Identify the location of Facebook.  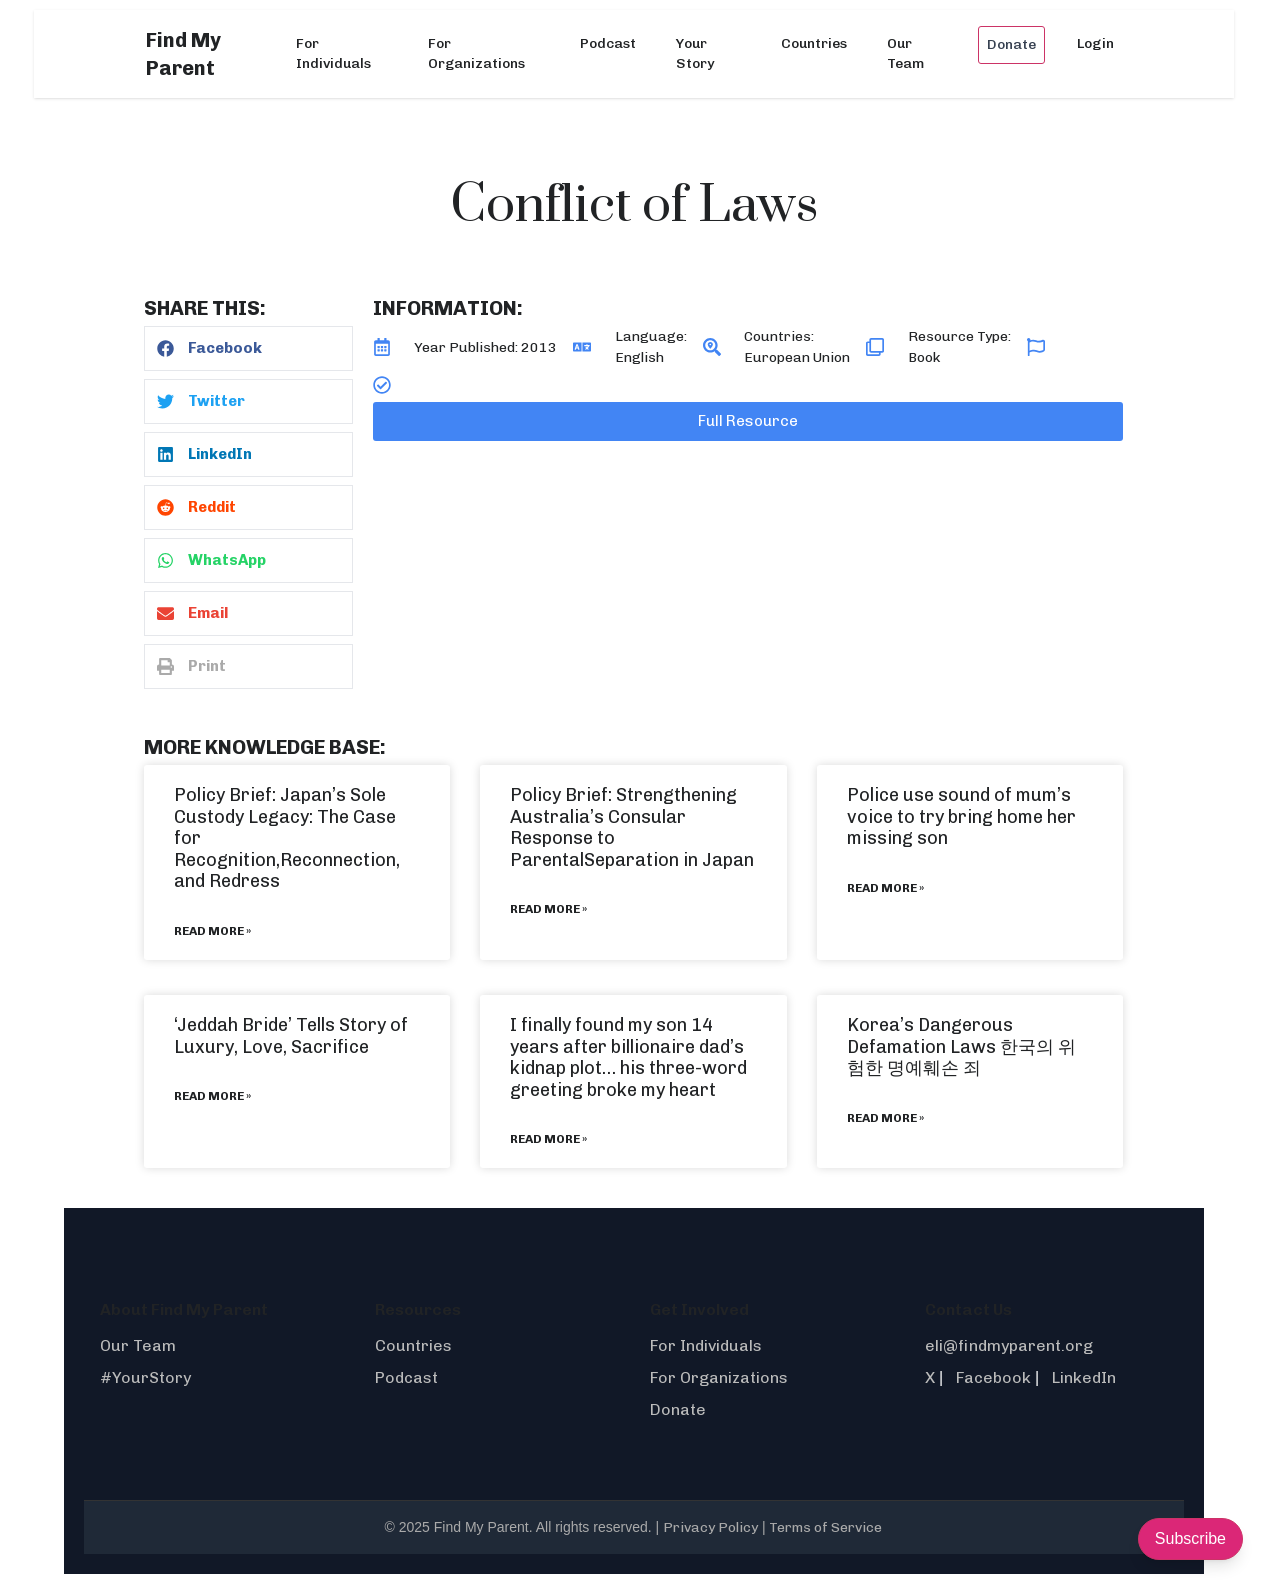
(993, 1377).